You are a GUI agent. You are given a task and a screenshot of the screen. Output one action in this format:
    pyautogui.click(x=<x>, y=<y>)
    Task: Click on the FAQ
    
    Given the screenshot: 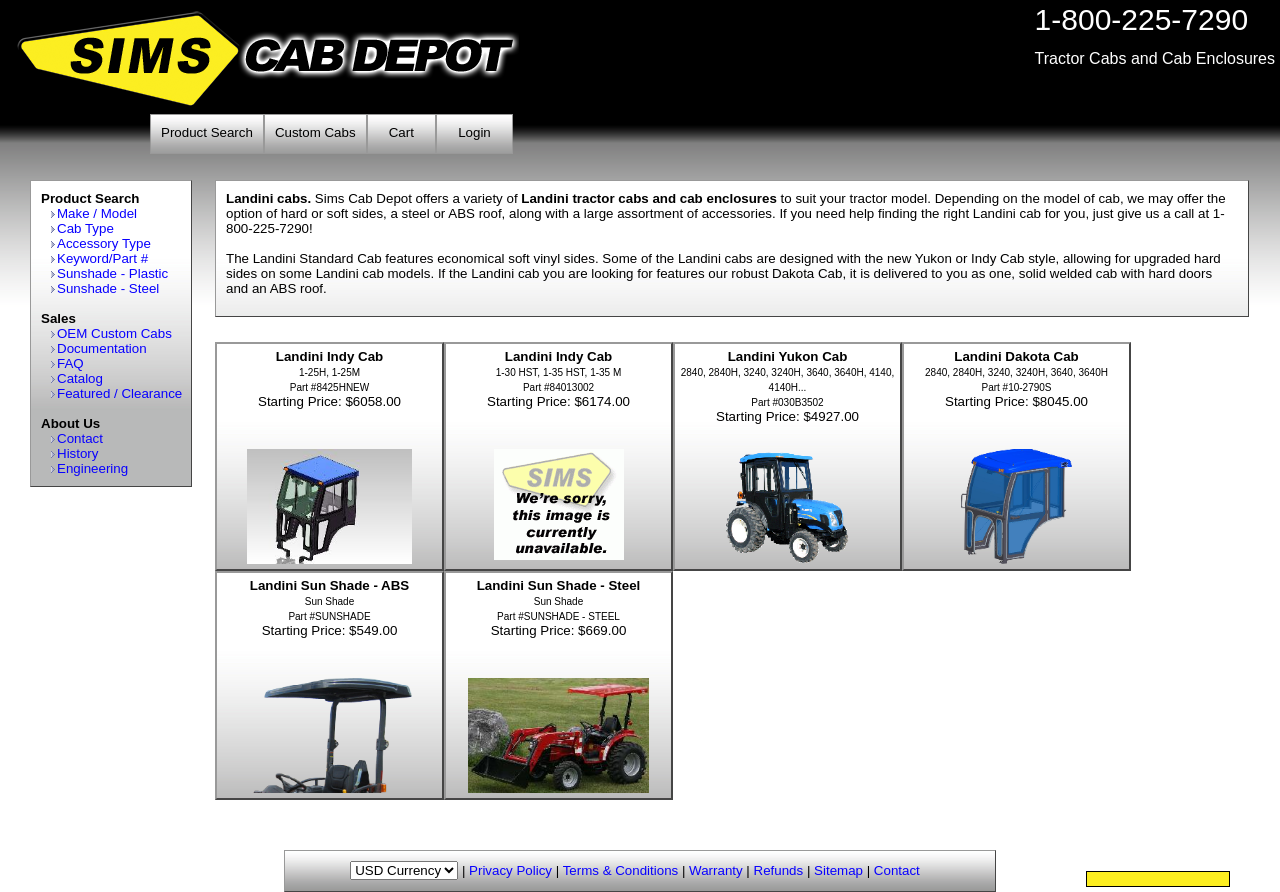 What is the action you would take?
    pyautogui.click(x=70, y=363)
    